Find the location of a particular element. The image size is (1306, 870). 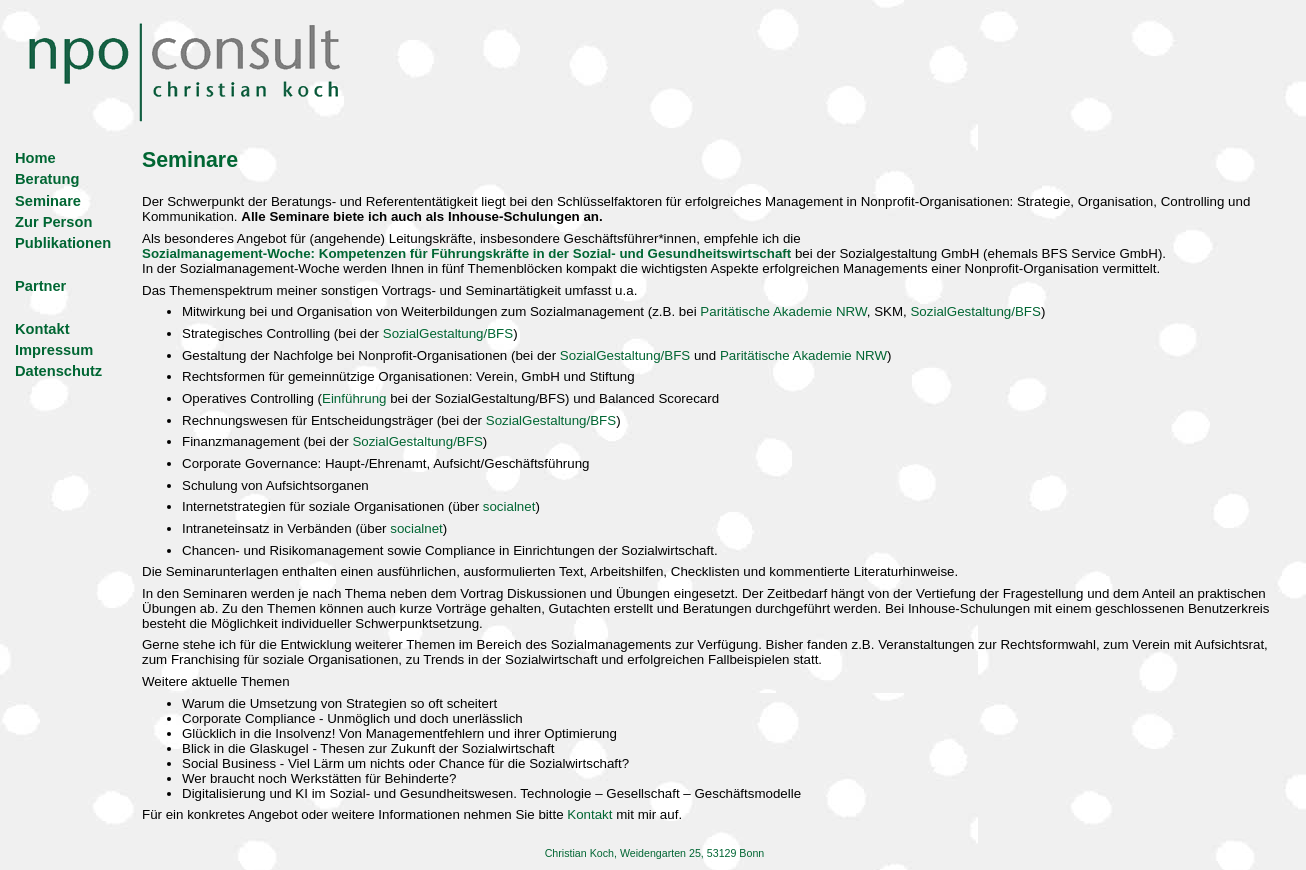

SozialGestaltung/BFS is located at coordinates (975, 311).